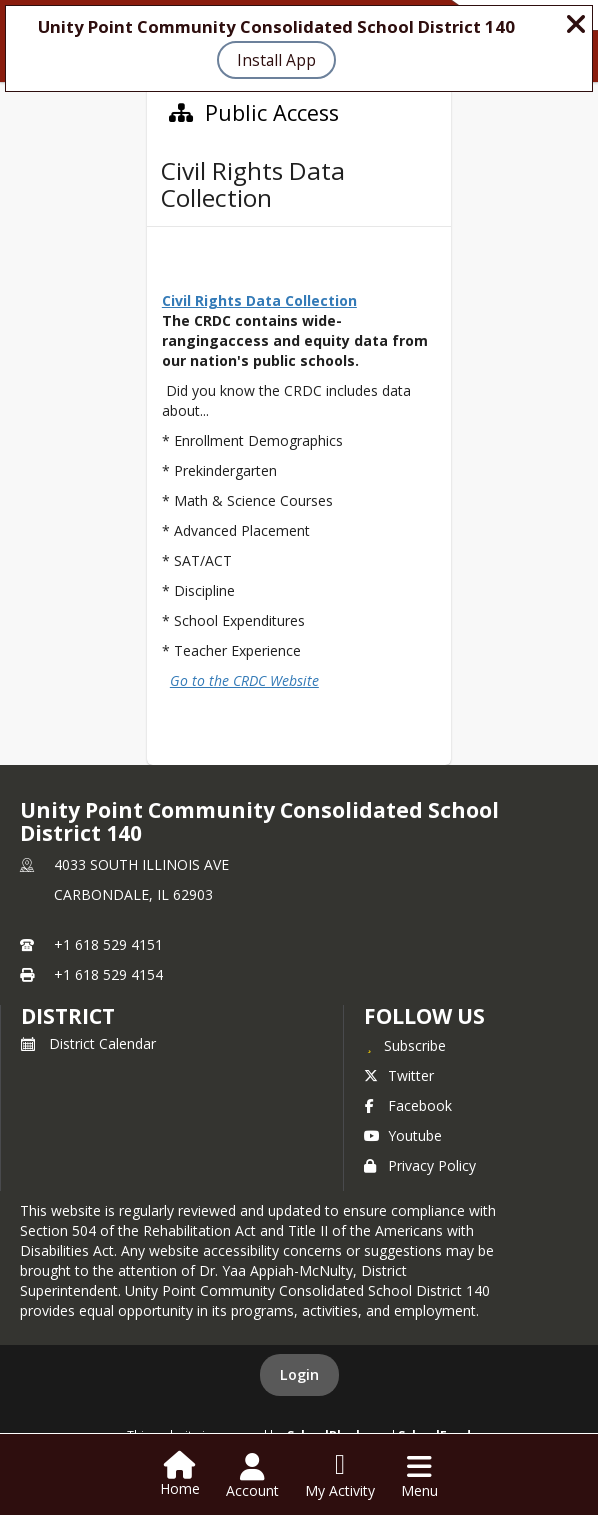 This screenshot has height=1515, width=598. Describe the element at coordinates (252, 1476) in the screenshot. I see `[Open Account Menu]` at that location.